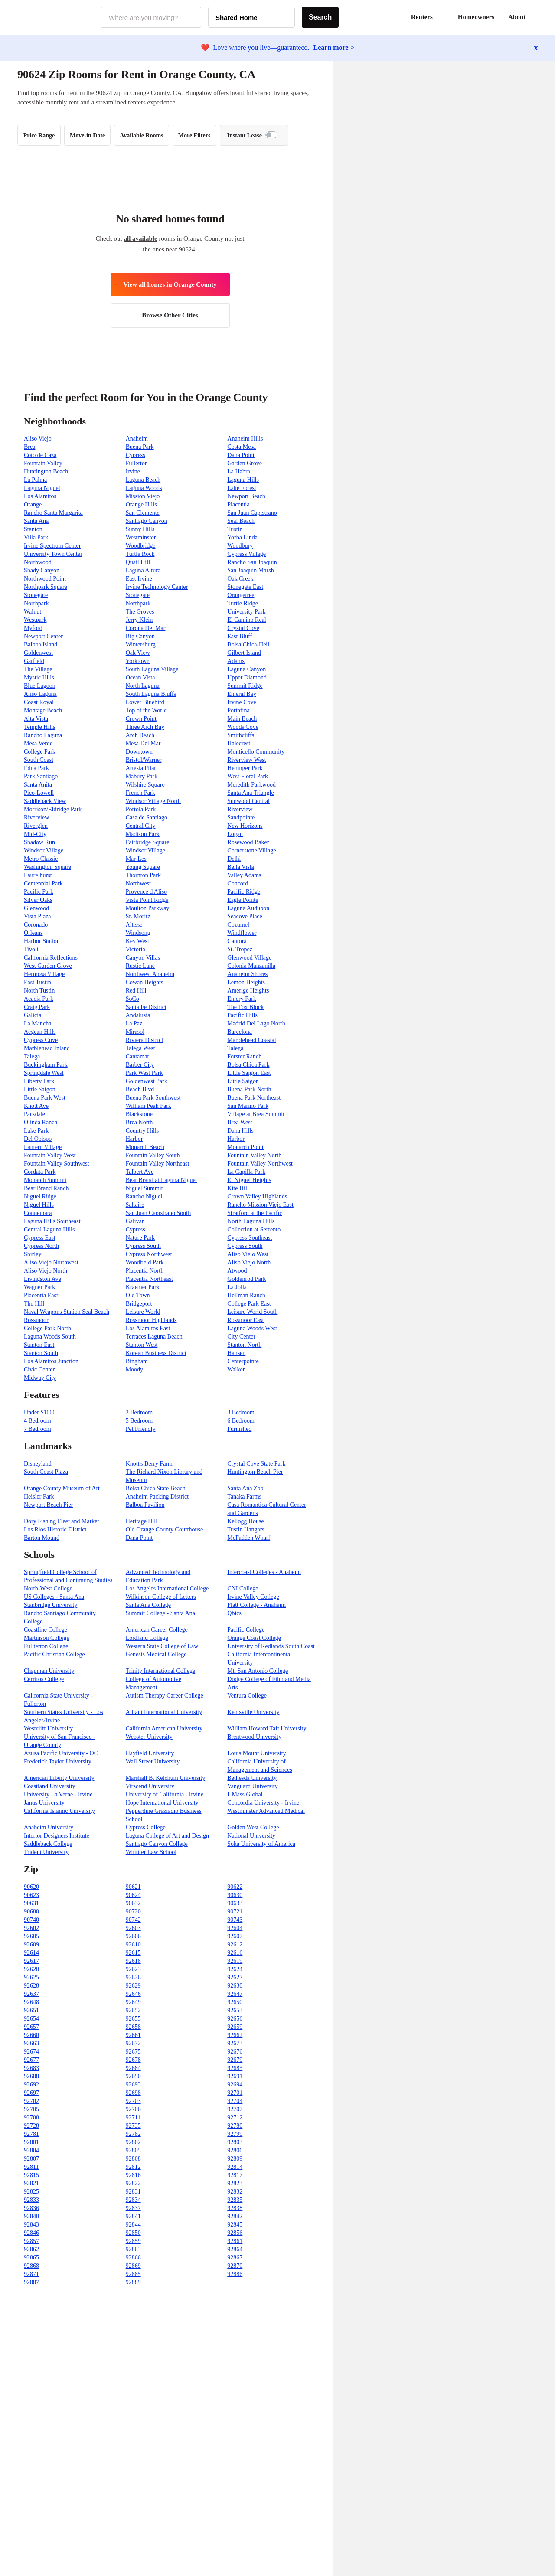 The height and width of the screenshot is (2576, 555). Describe the element at coordinates (31, 2134) in the screenshot. I see `92781` at that location.